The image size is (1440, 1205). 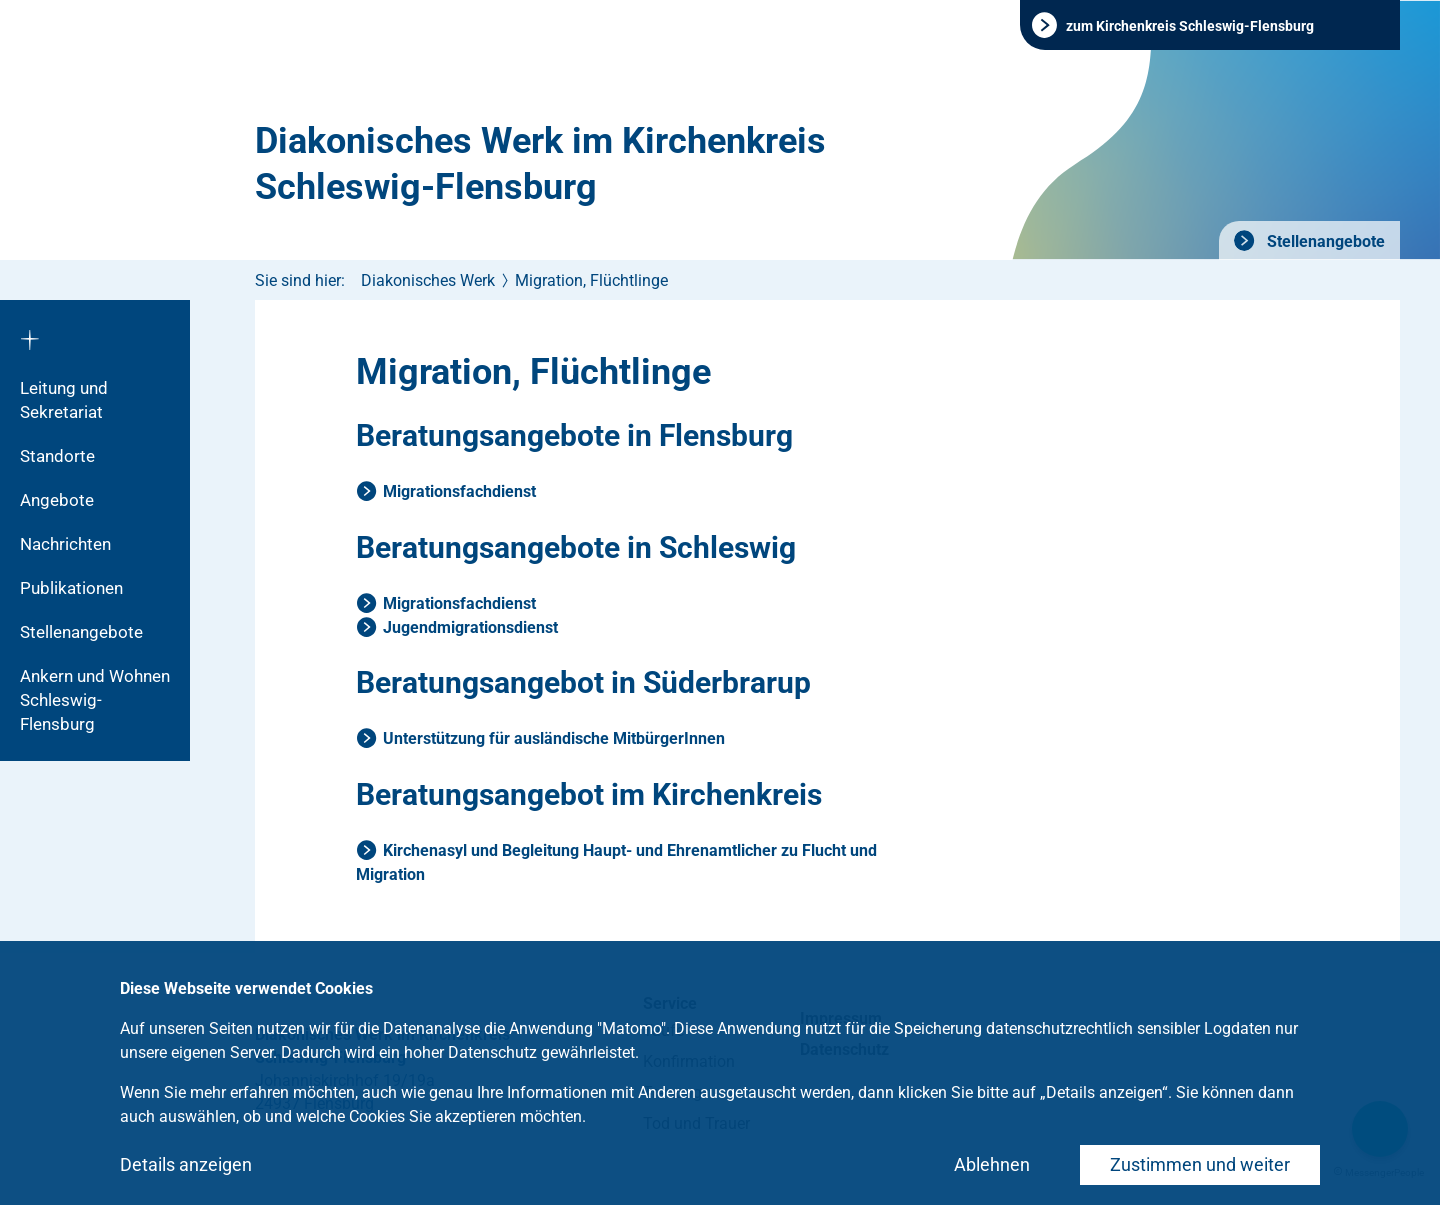 What do you see at coordinates (71, 588) in the screenshot?
I see `Publikationen` at bounding box center [71, 588].